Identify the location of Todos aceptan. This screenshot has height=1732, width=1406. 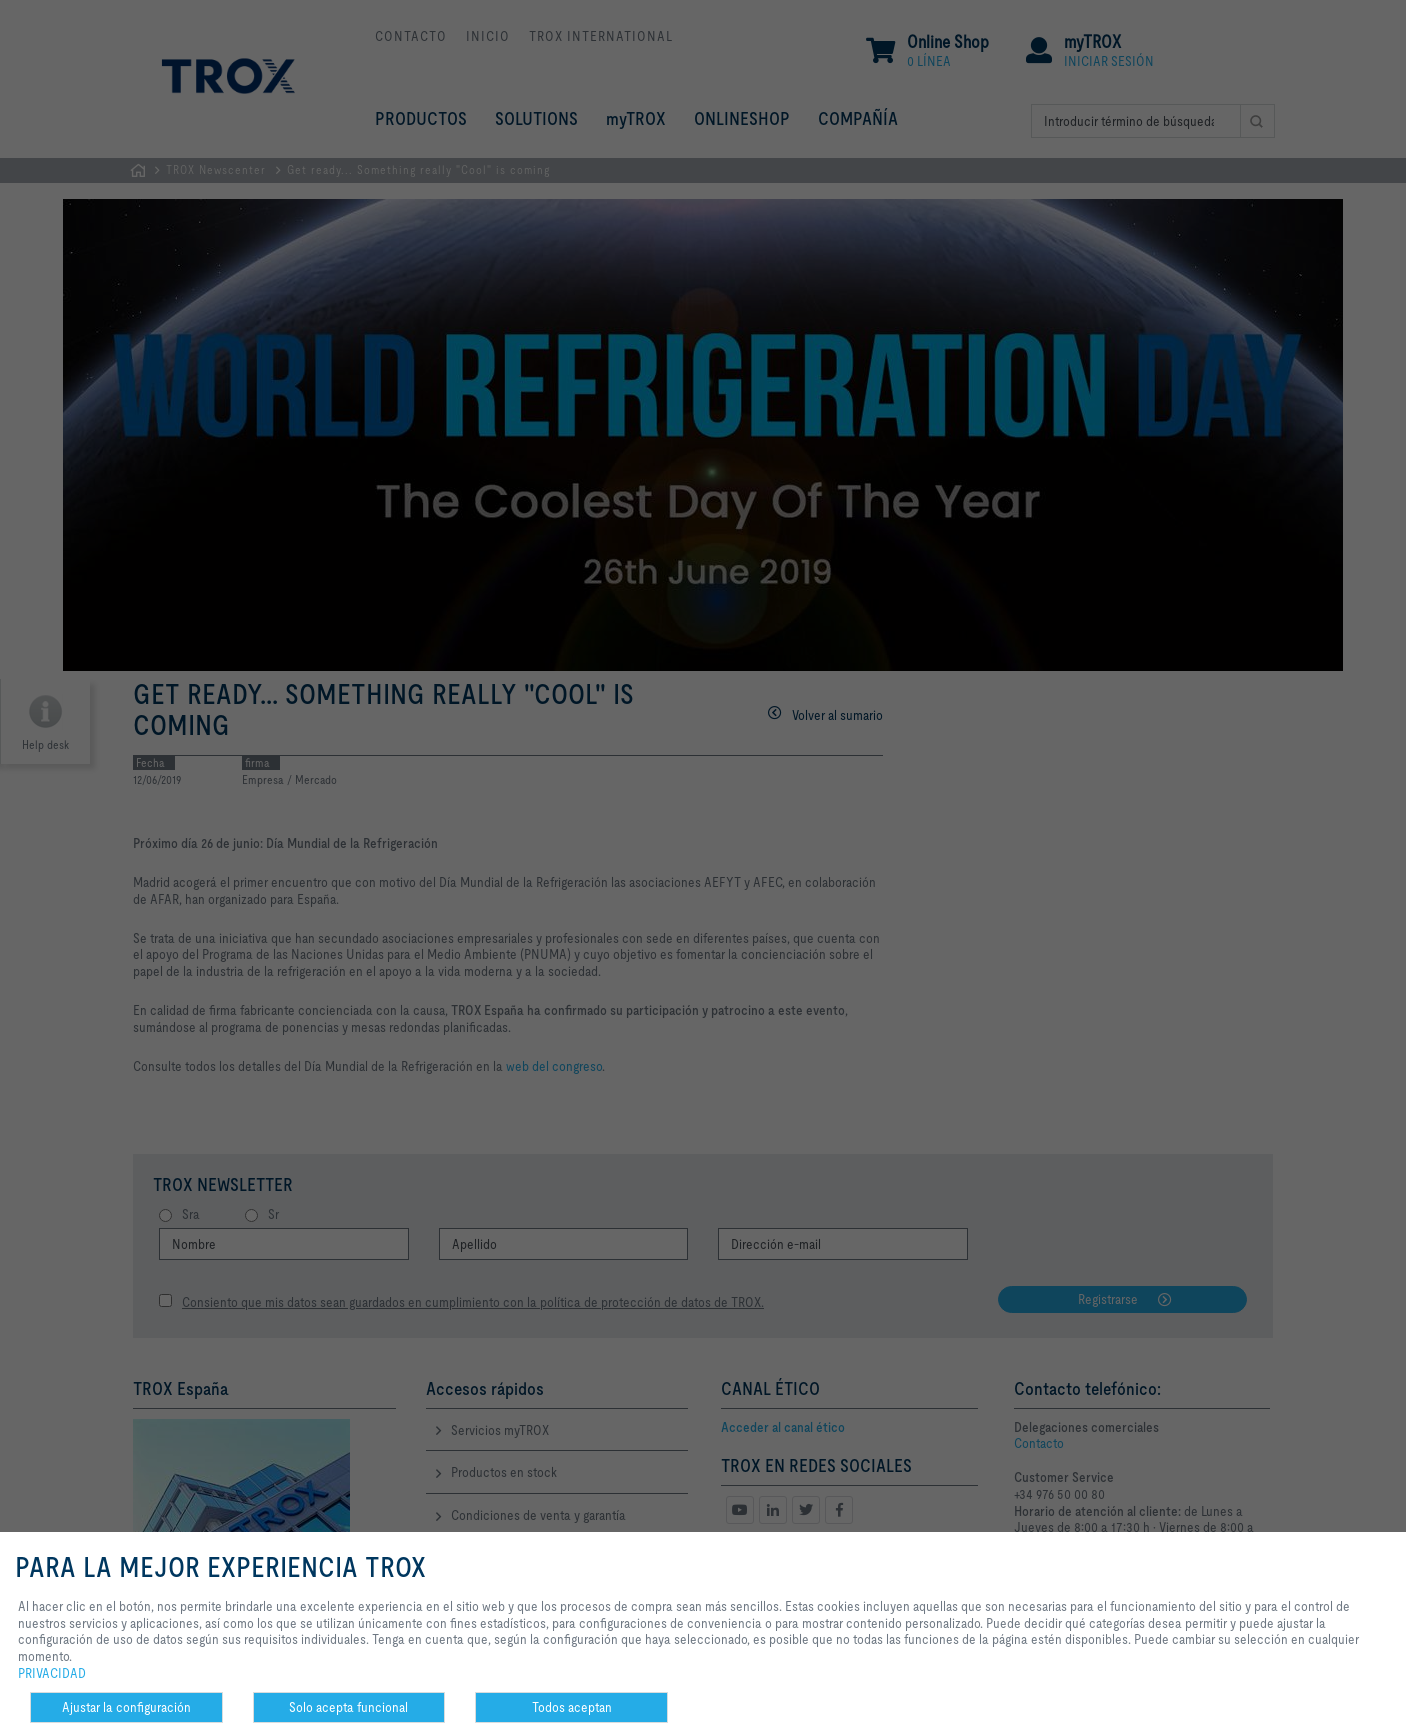
(572, 1707).